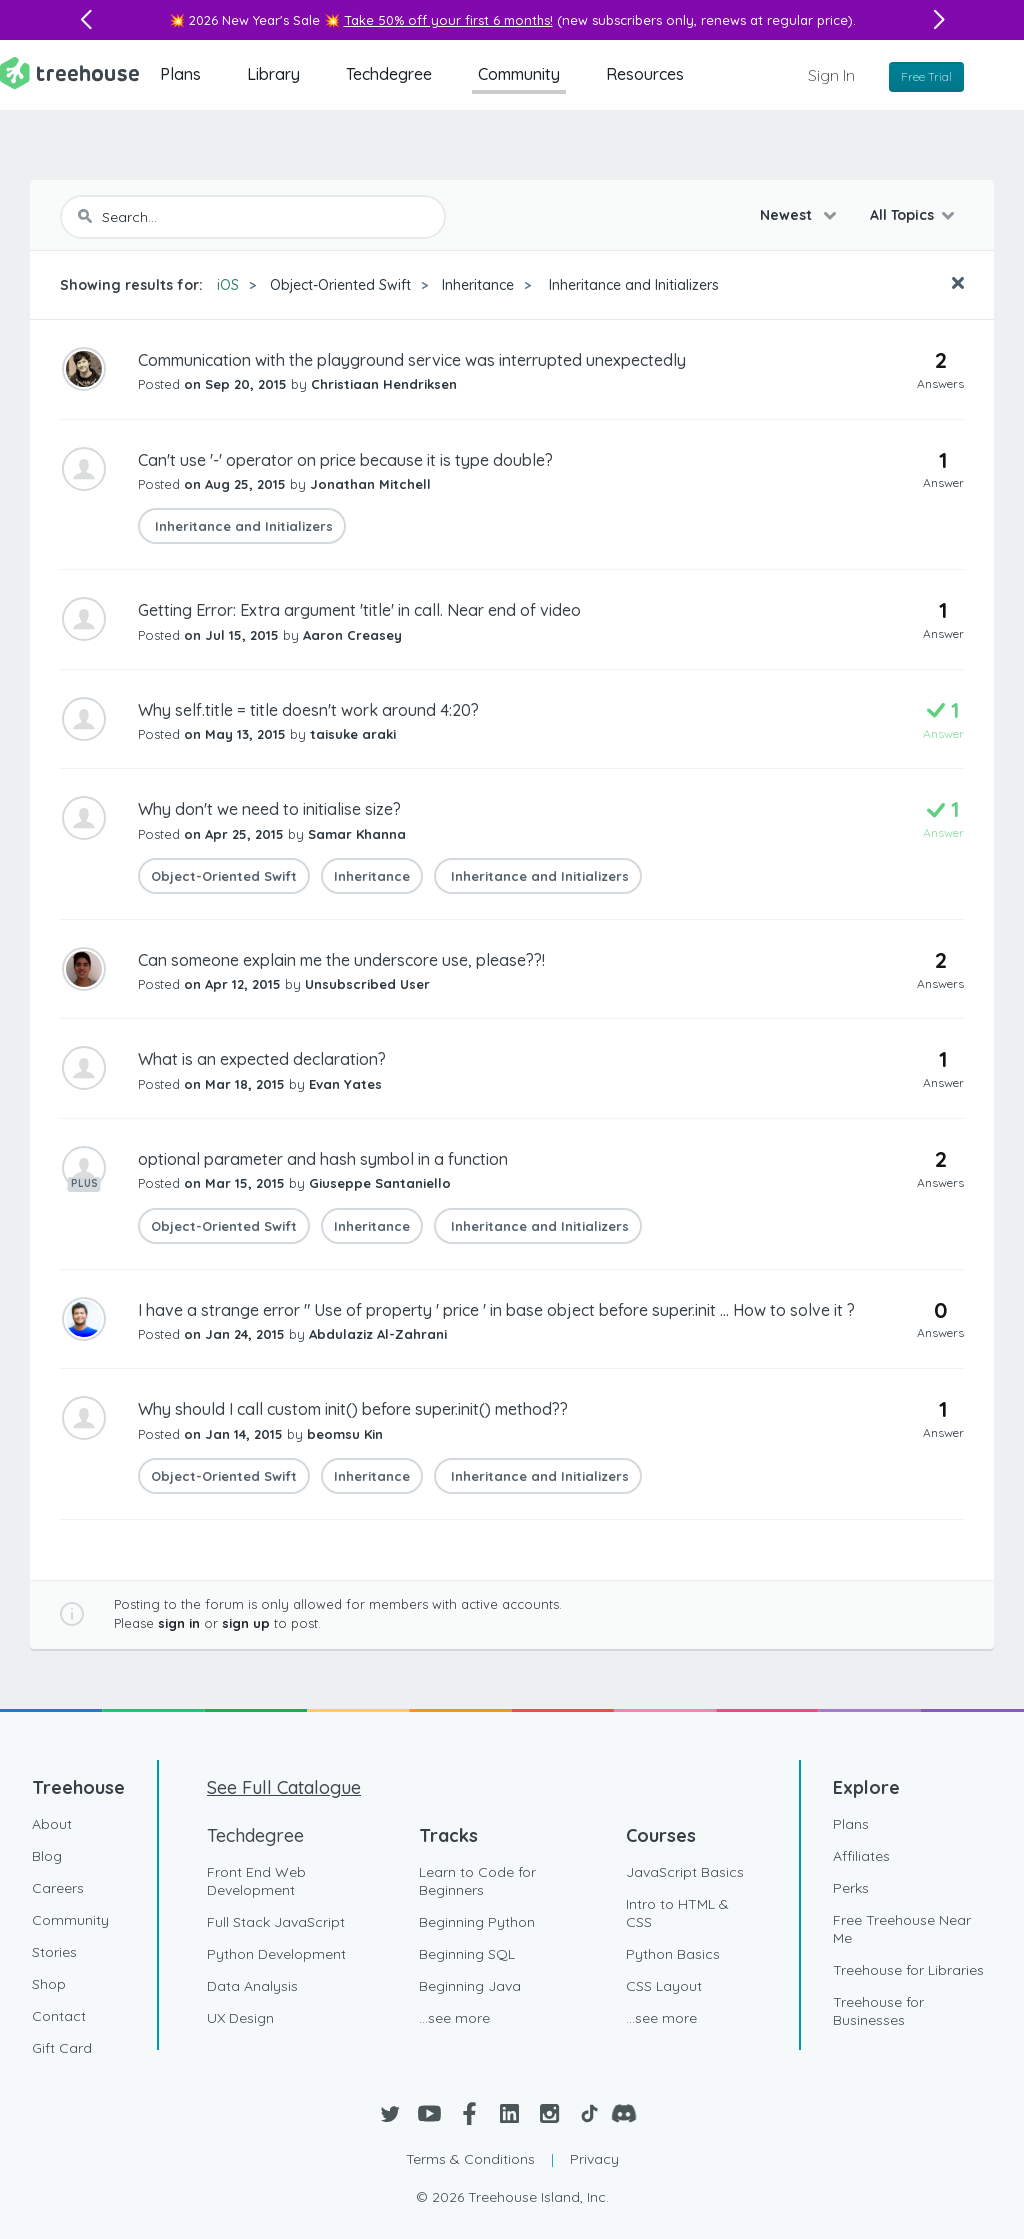 This screenshot has height=2239, width=1024. Describe the element at coordinates (352, 635) in the screenshot. I see `Aaron Creasey` at that location.